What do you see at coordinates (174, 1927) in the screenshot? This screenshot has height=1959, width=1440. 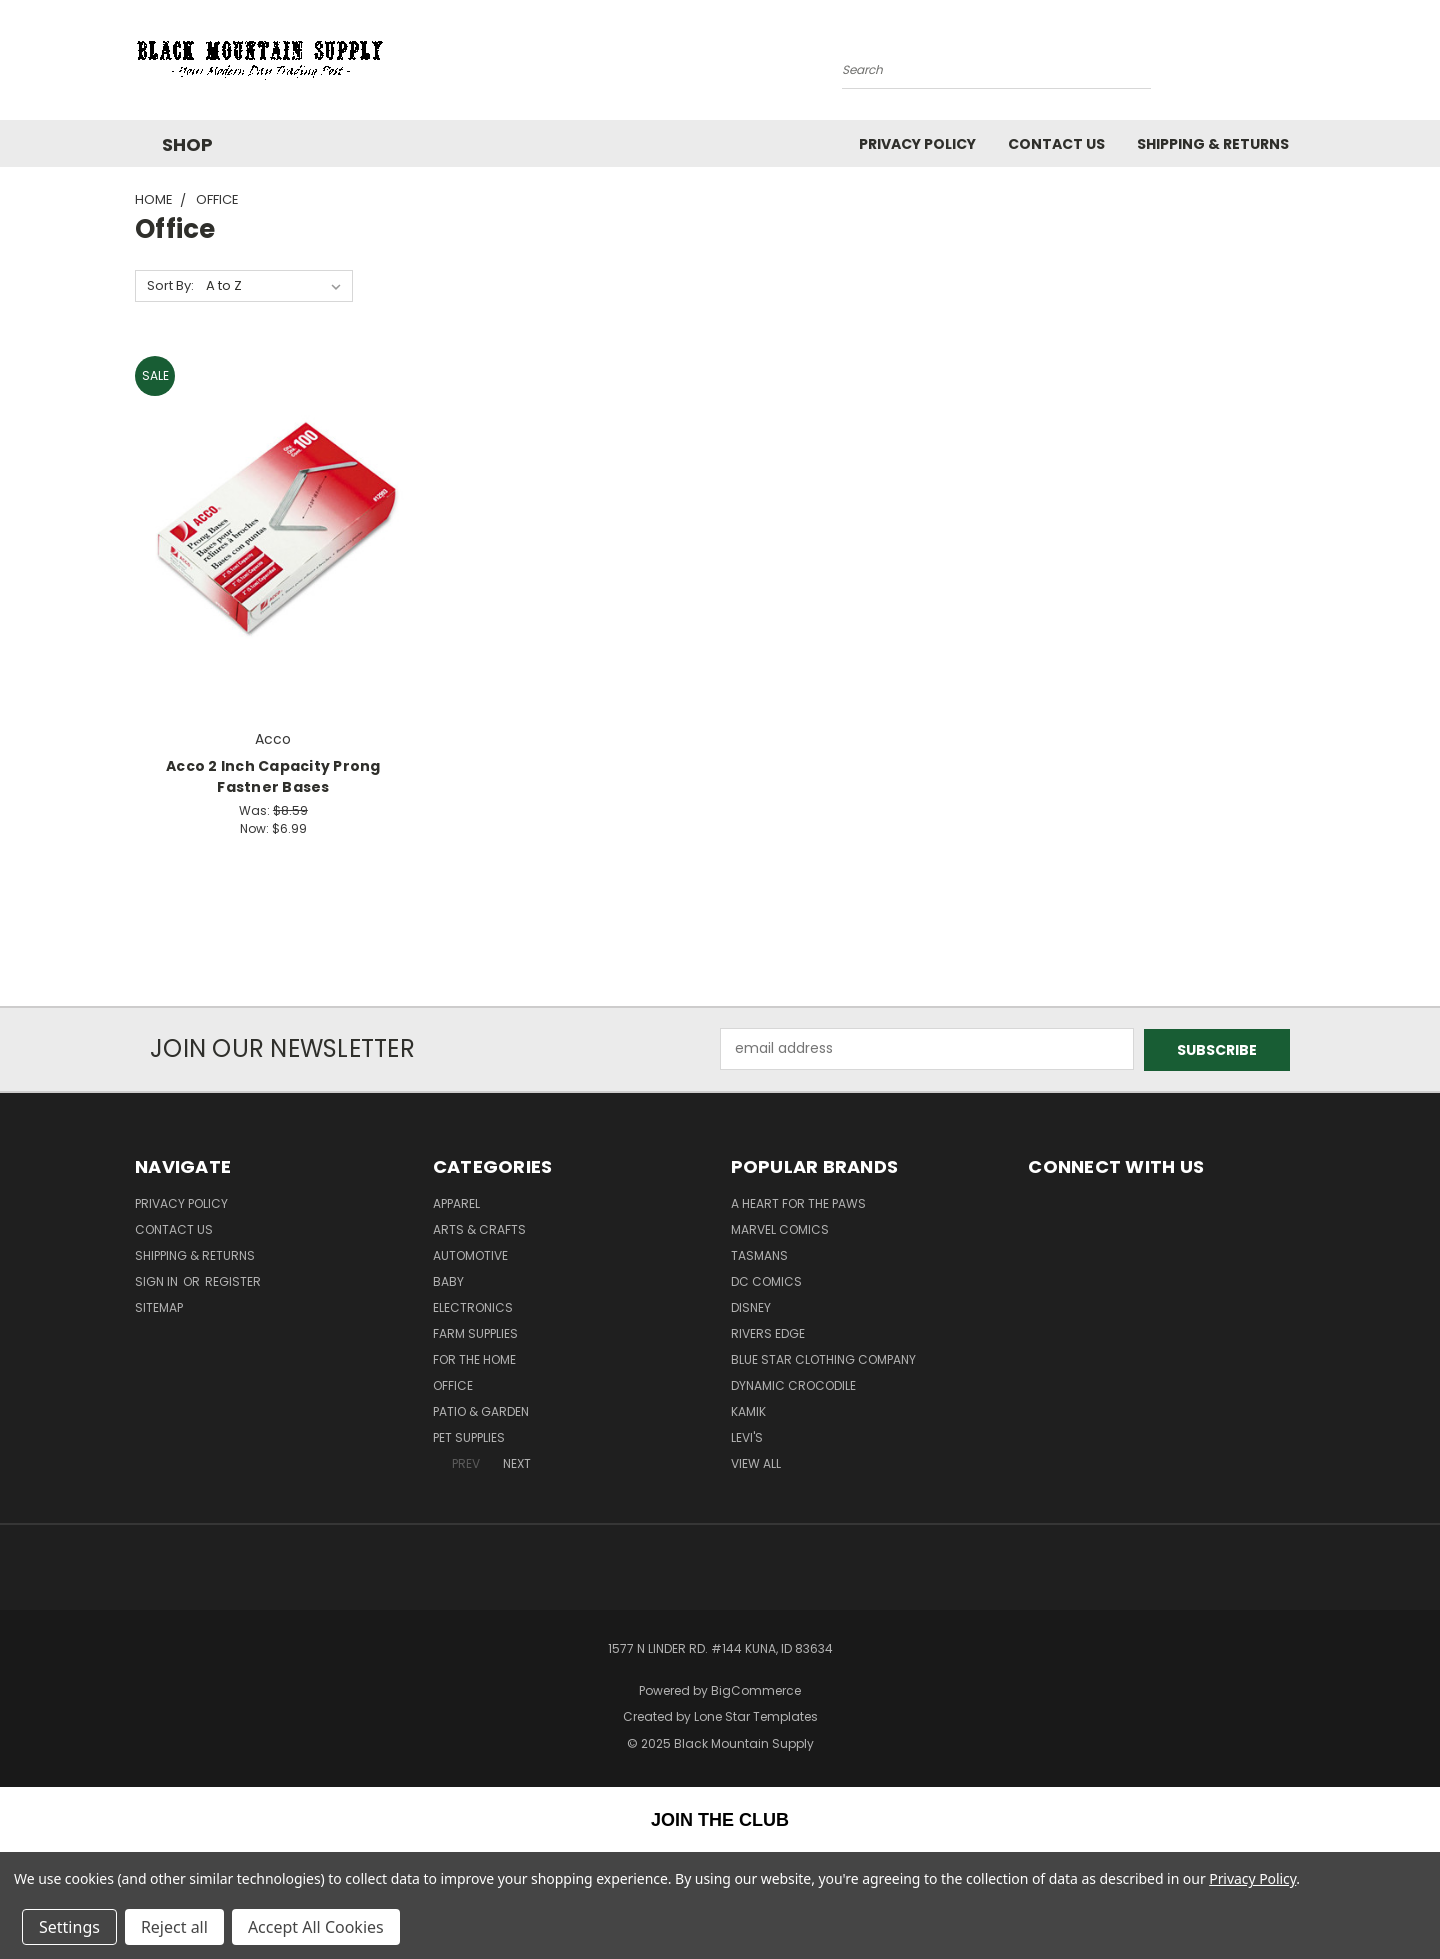 I see `Reject all` at bounding box center [174, 1927].